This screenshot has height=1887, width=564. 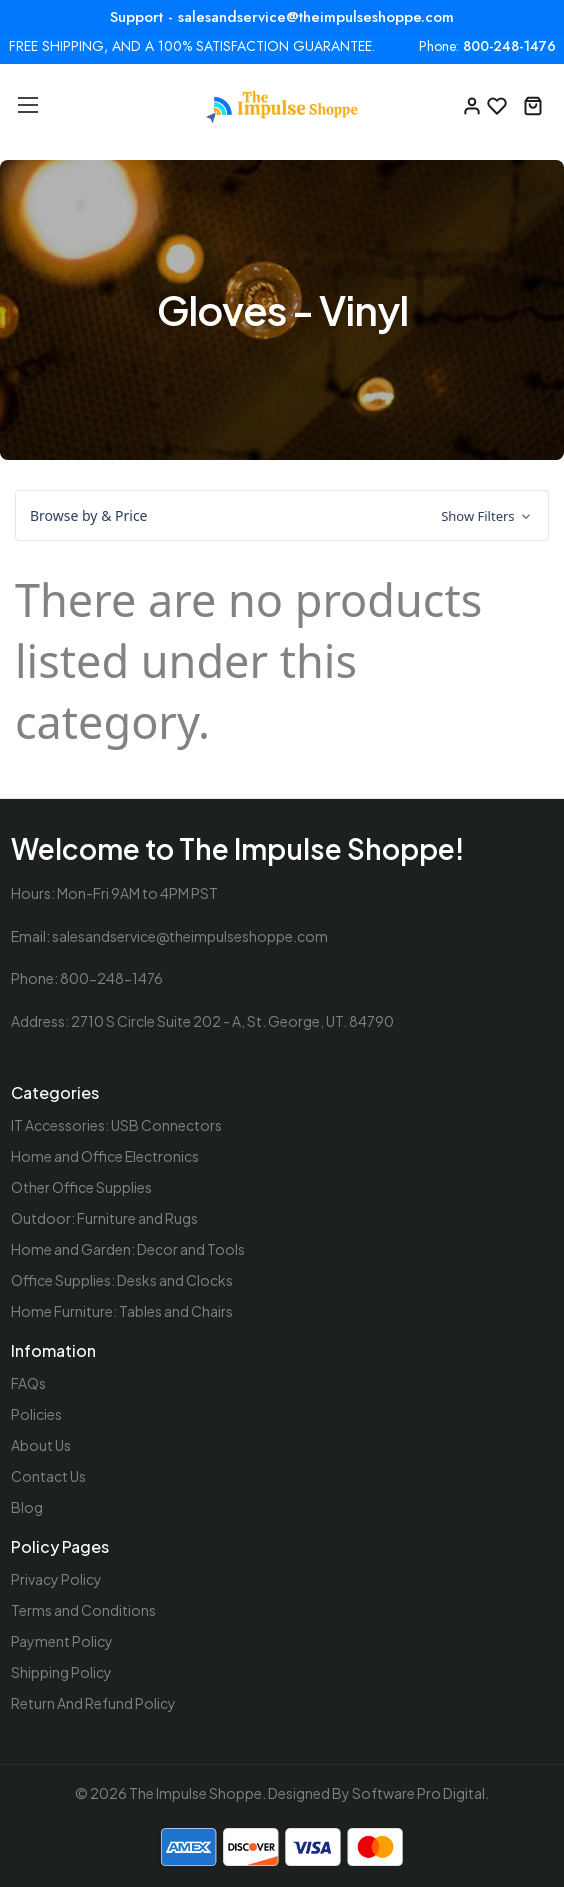 What do you see at coordinates (105, 1156) in the screenshot?
I see `Home and Office Electronics` at bounding box center [105, 1156].